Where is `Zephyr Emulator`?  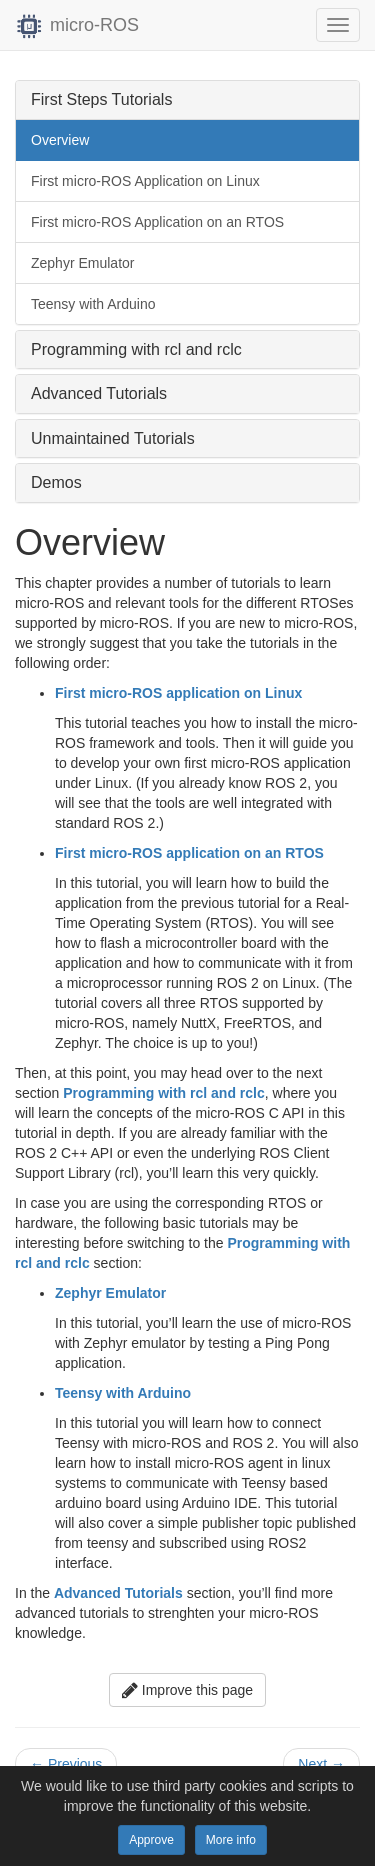 Zephyr Emulator is located at coordinates (82, 263).